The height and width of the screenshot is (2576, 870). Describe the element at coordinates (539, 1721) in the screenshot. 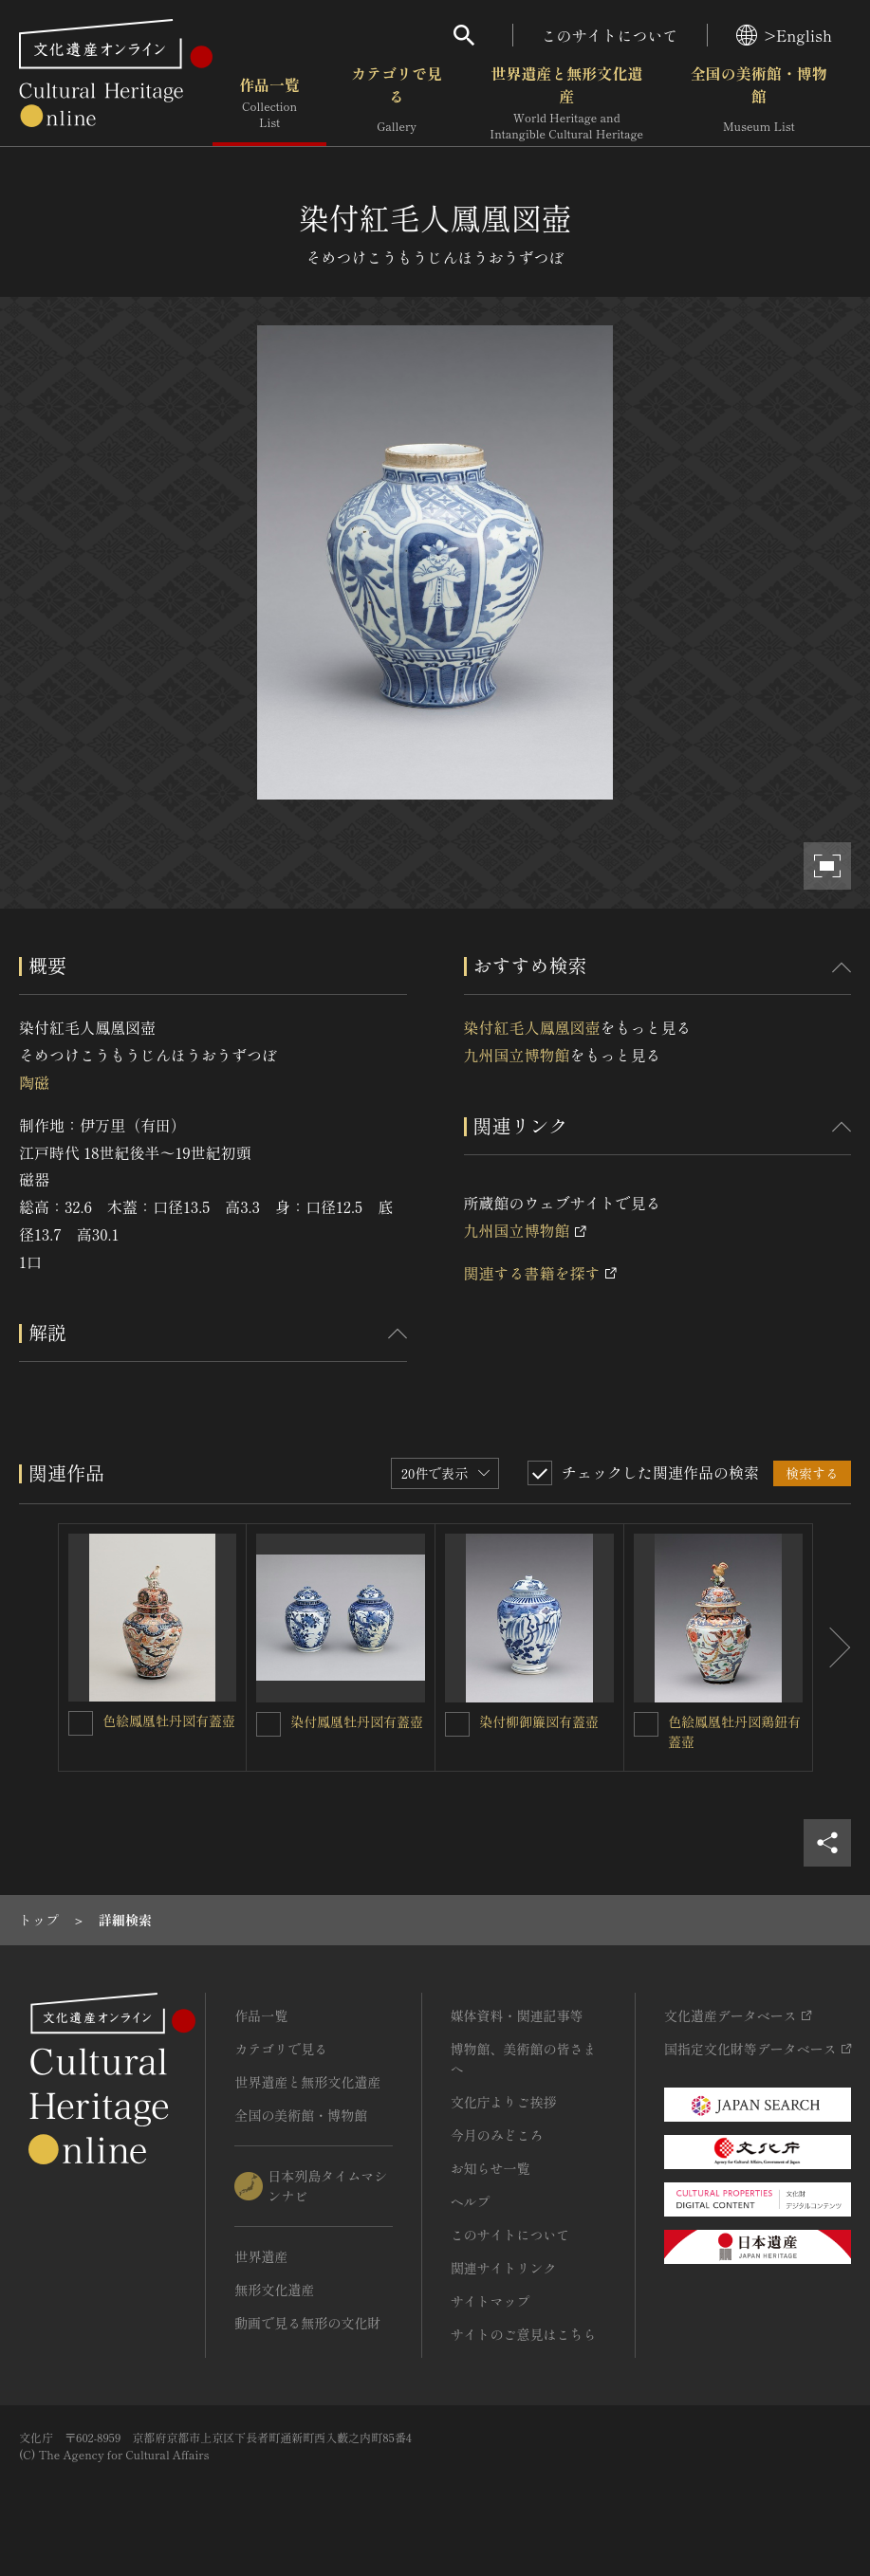

I see `染付柳御簾図有蓋壺` at that location.